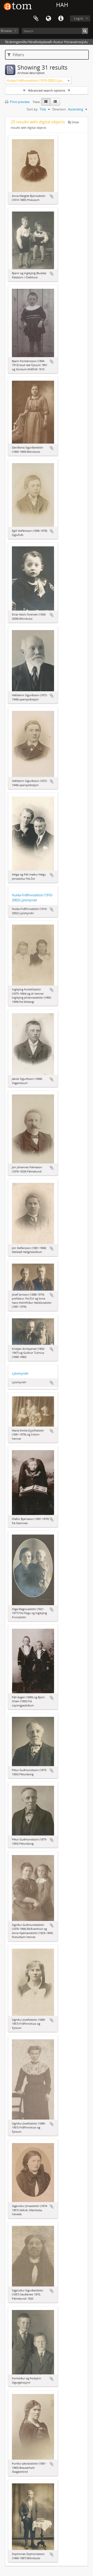 This screenshot has height=2576, width=93. Describe the element at coordinates (15, 54) in the screenshot. I see `Filters` at that location.